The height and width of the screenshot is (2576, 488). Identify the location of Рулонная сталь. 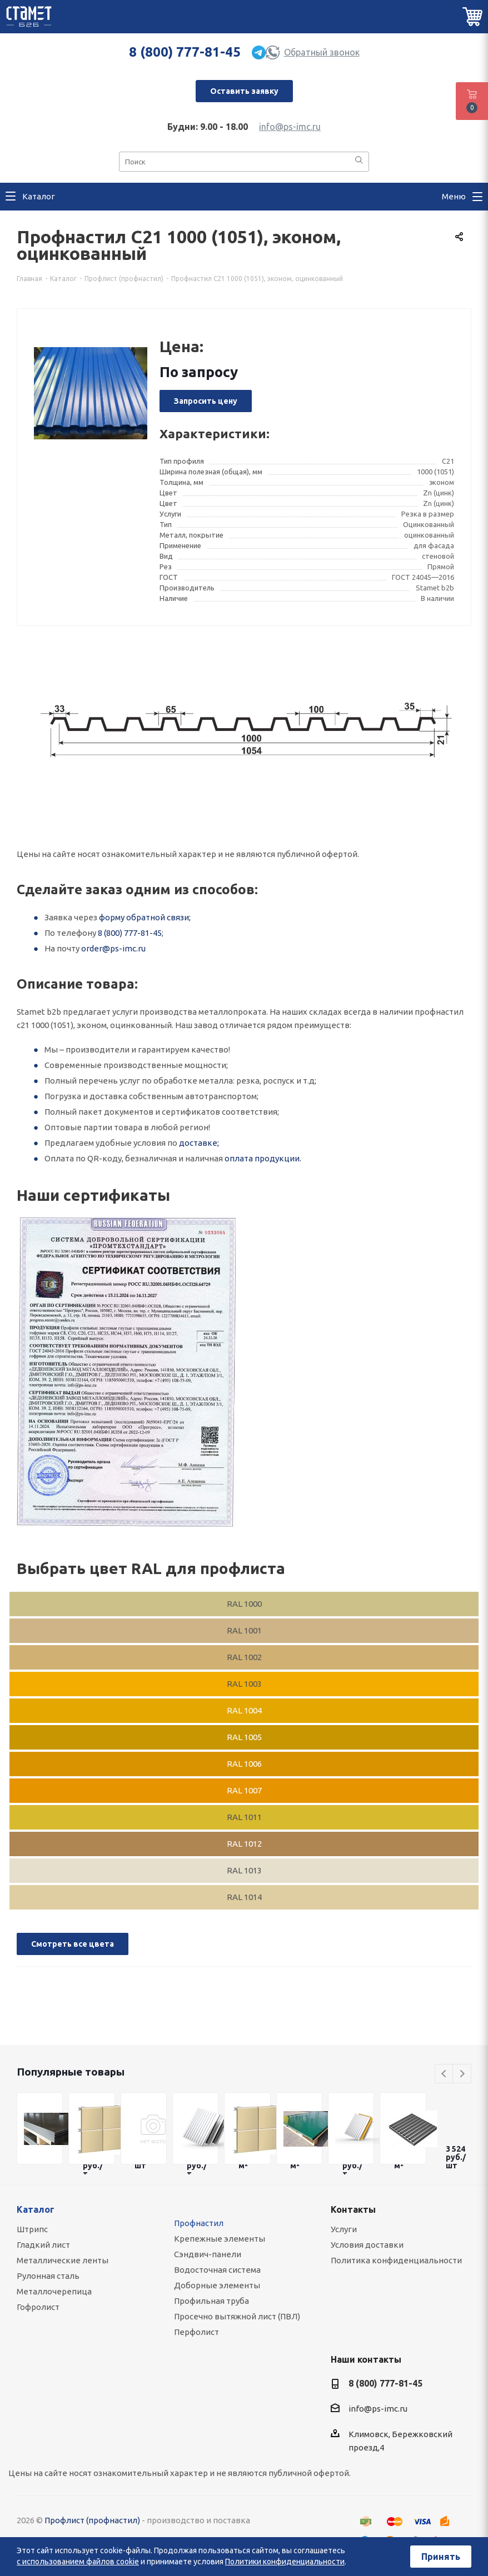
(48, 2276).